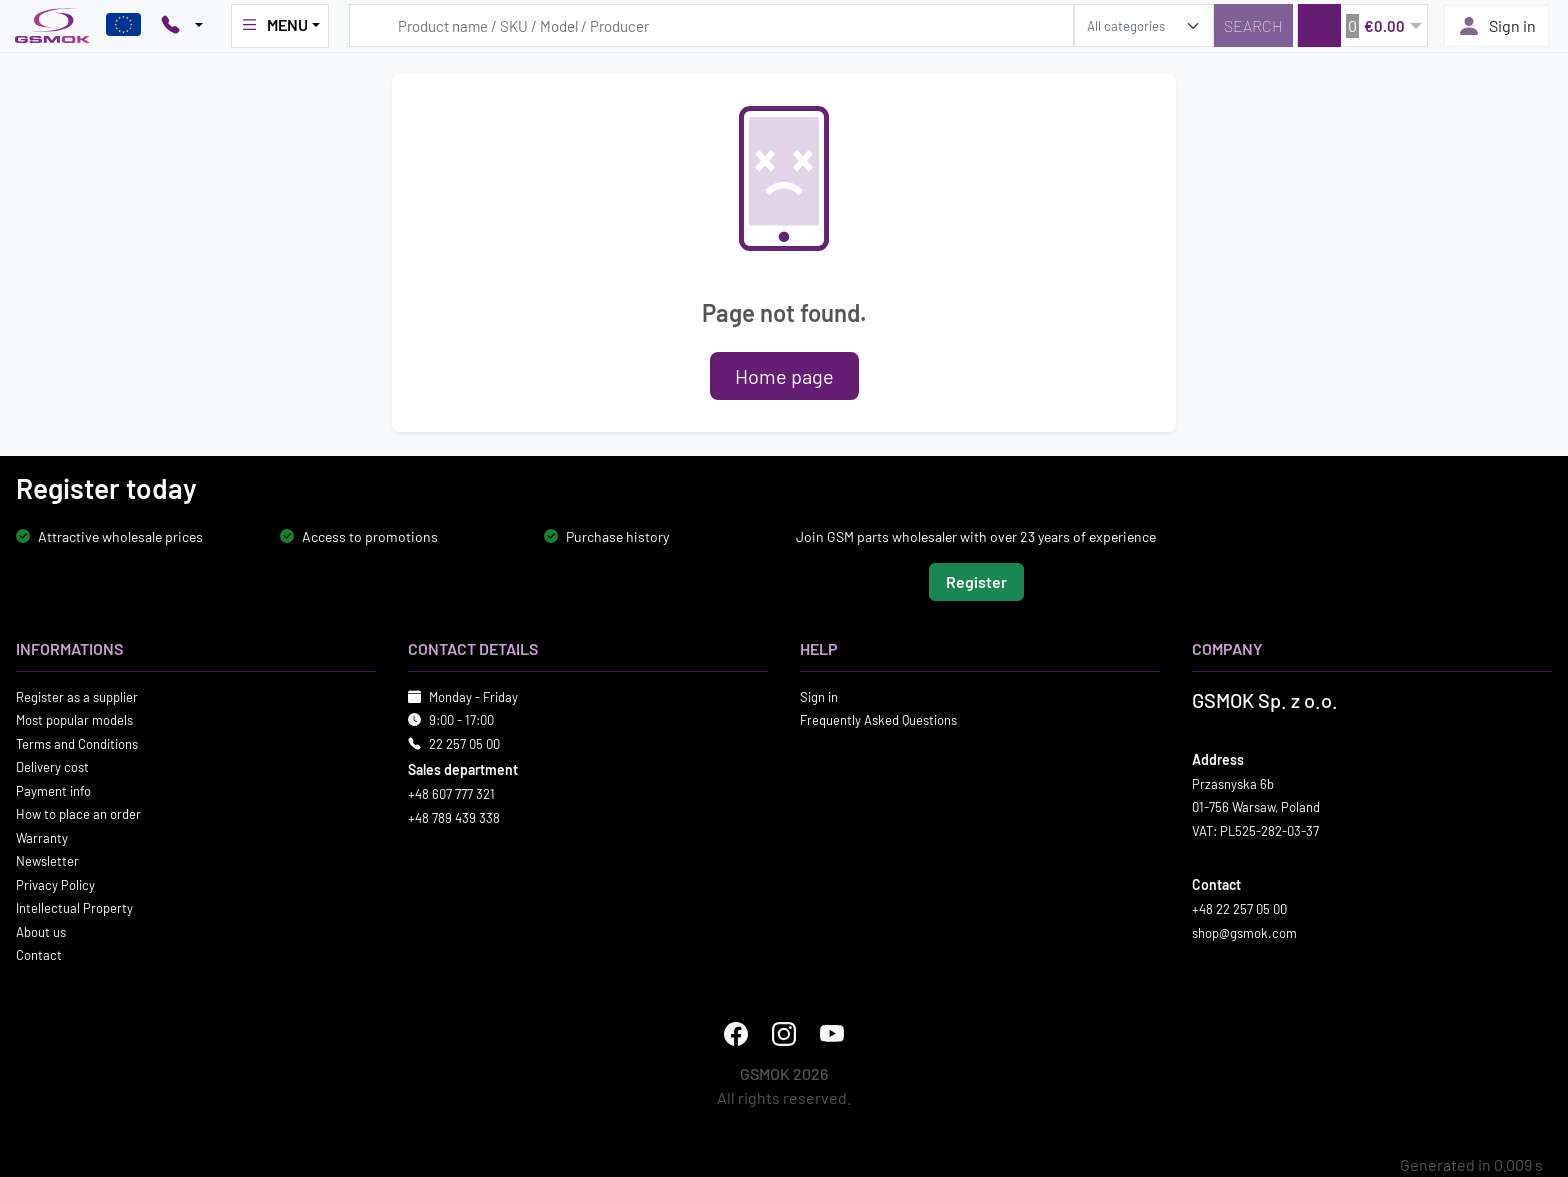 The height and width of the screenshot is (1177, 1568). What do you see at coordinates (52, 767) in the screenshot?
I see `Delivery cost` at bounding box center [52, 767].